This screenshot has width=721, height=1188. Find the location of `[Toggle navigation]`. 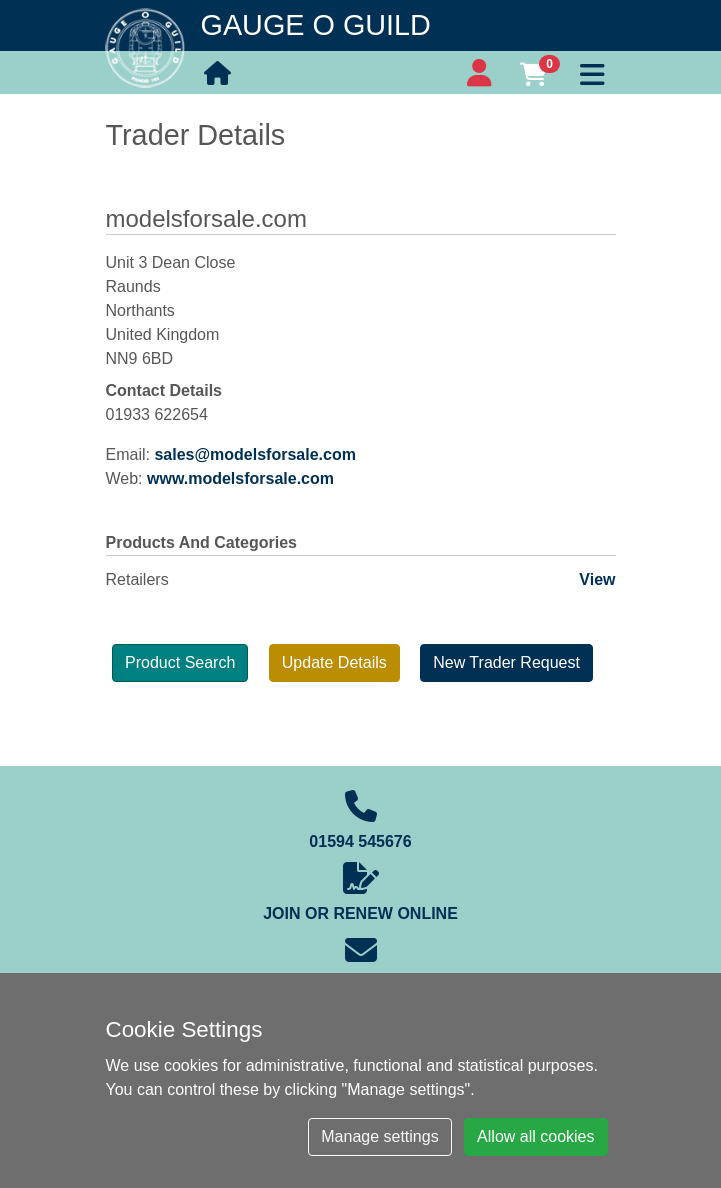

[Toggle navigation] is located at coordinates (593, 72).